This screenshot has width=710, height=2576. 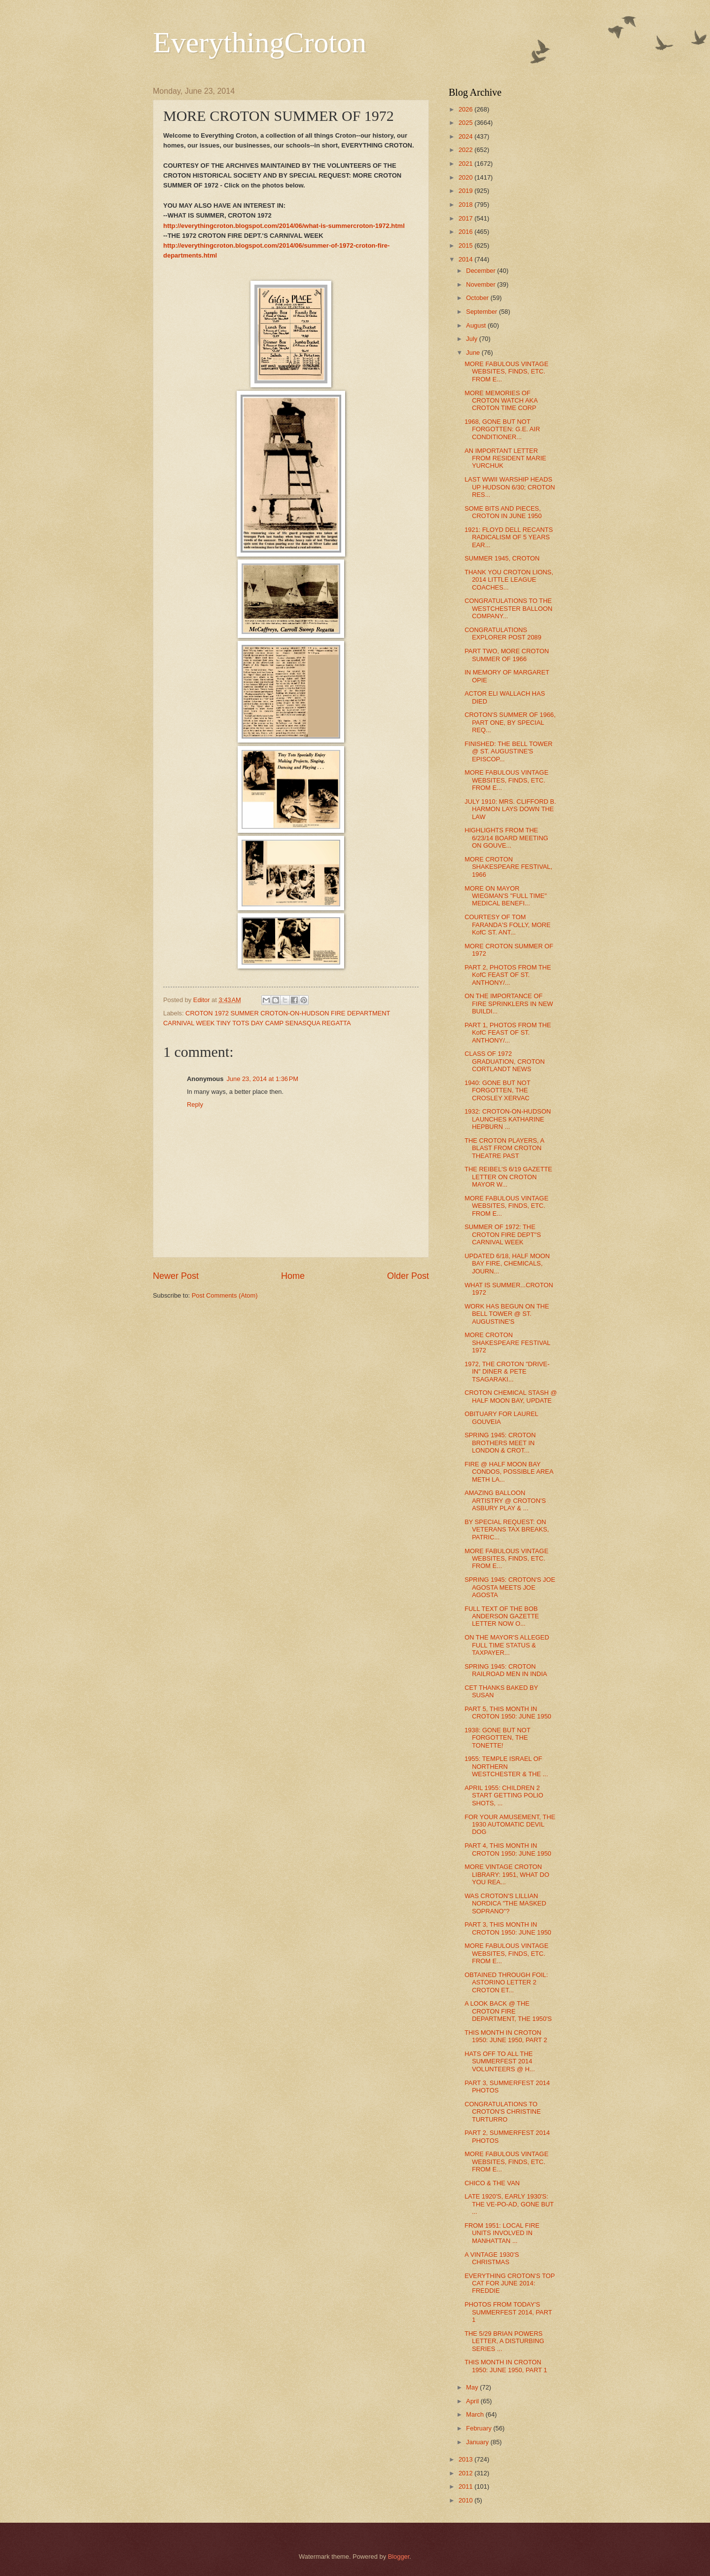 What do you see at coordinates (508, 751) in the screenshot?
I see `FINISHED: THE BELL TOWER @ ST. AUGUSTINE'S EPISCOP...` at bounding box center [508, 751].